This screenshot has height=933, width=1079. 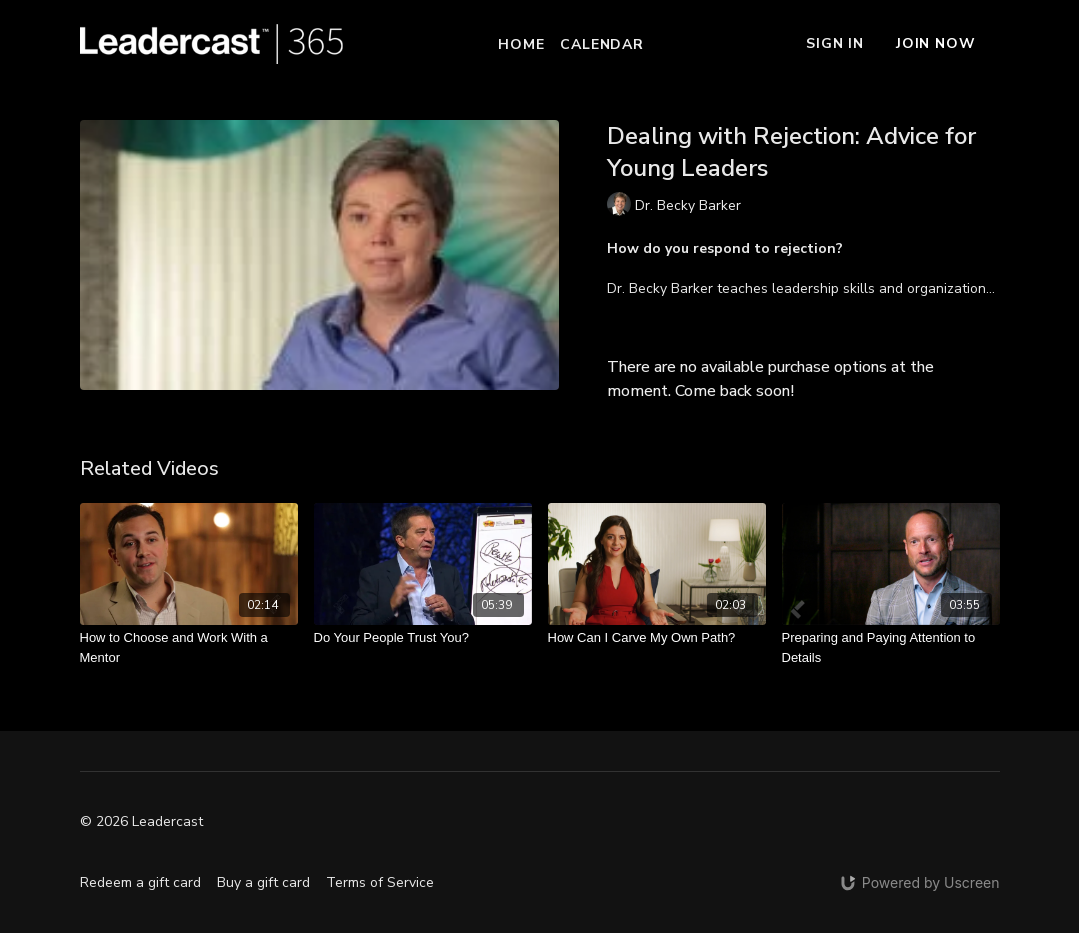 I want to click on Redeem a gift card, so click(x=140, y=882).